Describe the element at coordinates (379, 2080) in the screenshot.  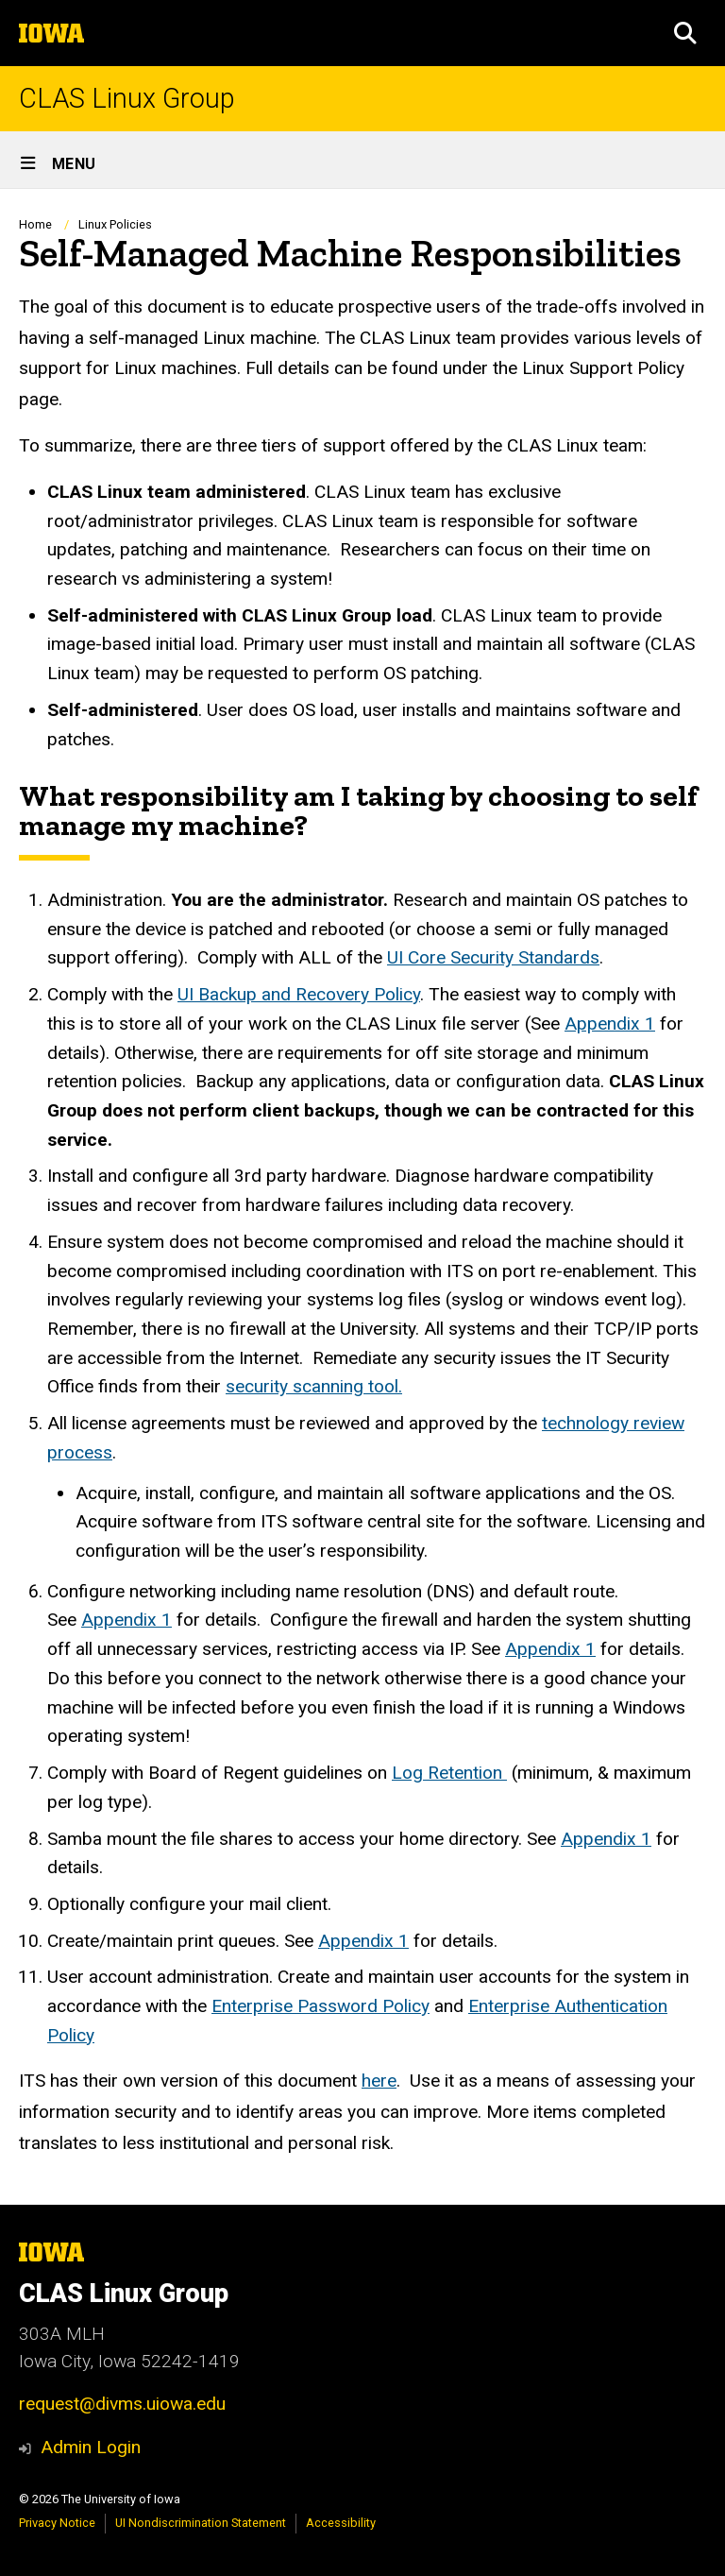
I see `here` at that location.